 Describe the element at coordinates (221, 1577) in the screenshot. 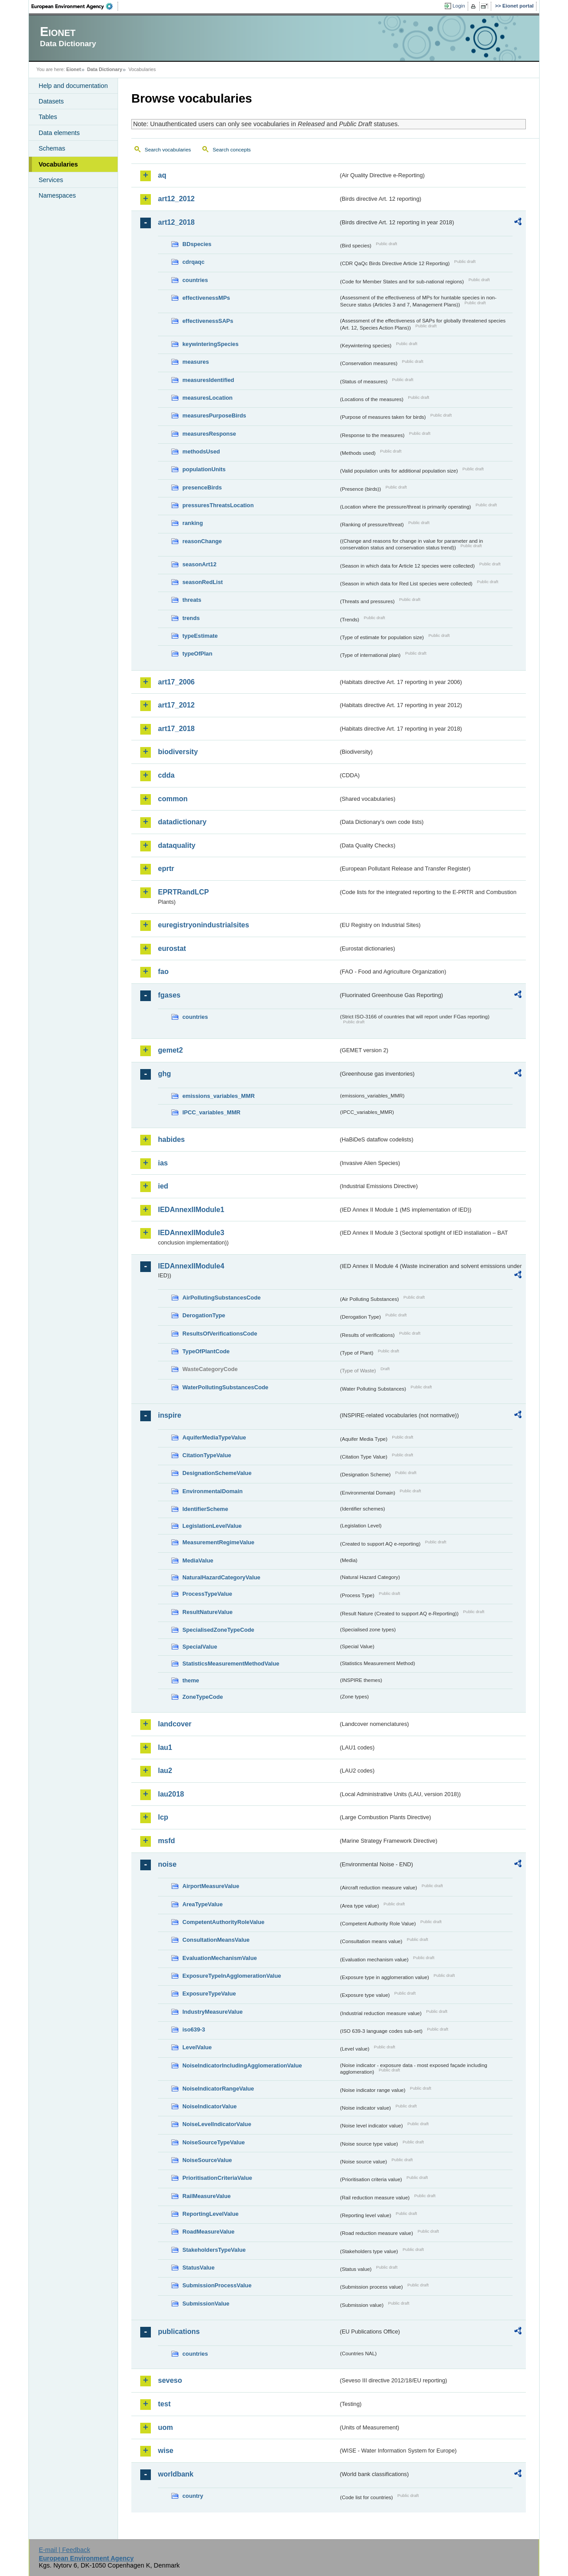

I see `NaturalHazardCategoryValue` at that location.